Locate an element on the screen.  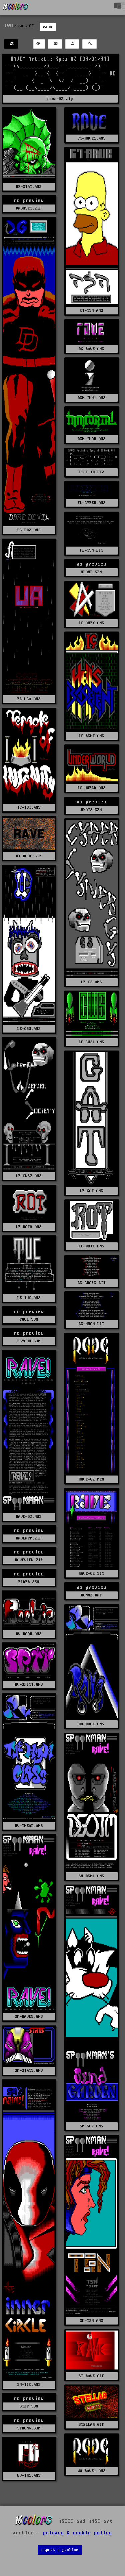
IC-UWRLD.ANS is located at coordinates (92, 788).